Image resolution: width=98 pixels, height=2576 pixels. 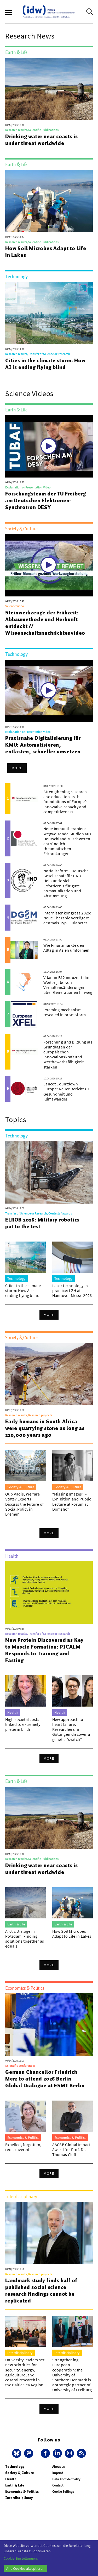 What do you see at coordinates (25, 2568) in the screenshot?
I see `Alle Cookies akzeptieren` at bounding box center [25, 2568].